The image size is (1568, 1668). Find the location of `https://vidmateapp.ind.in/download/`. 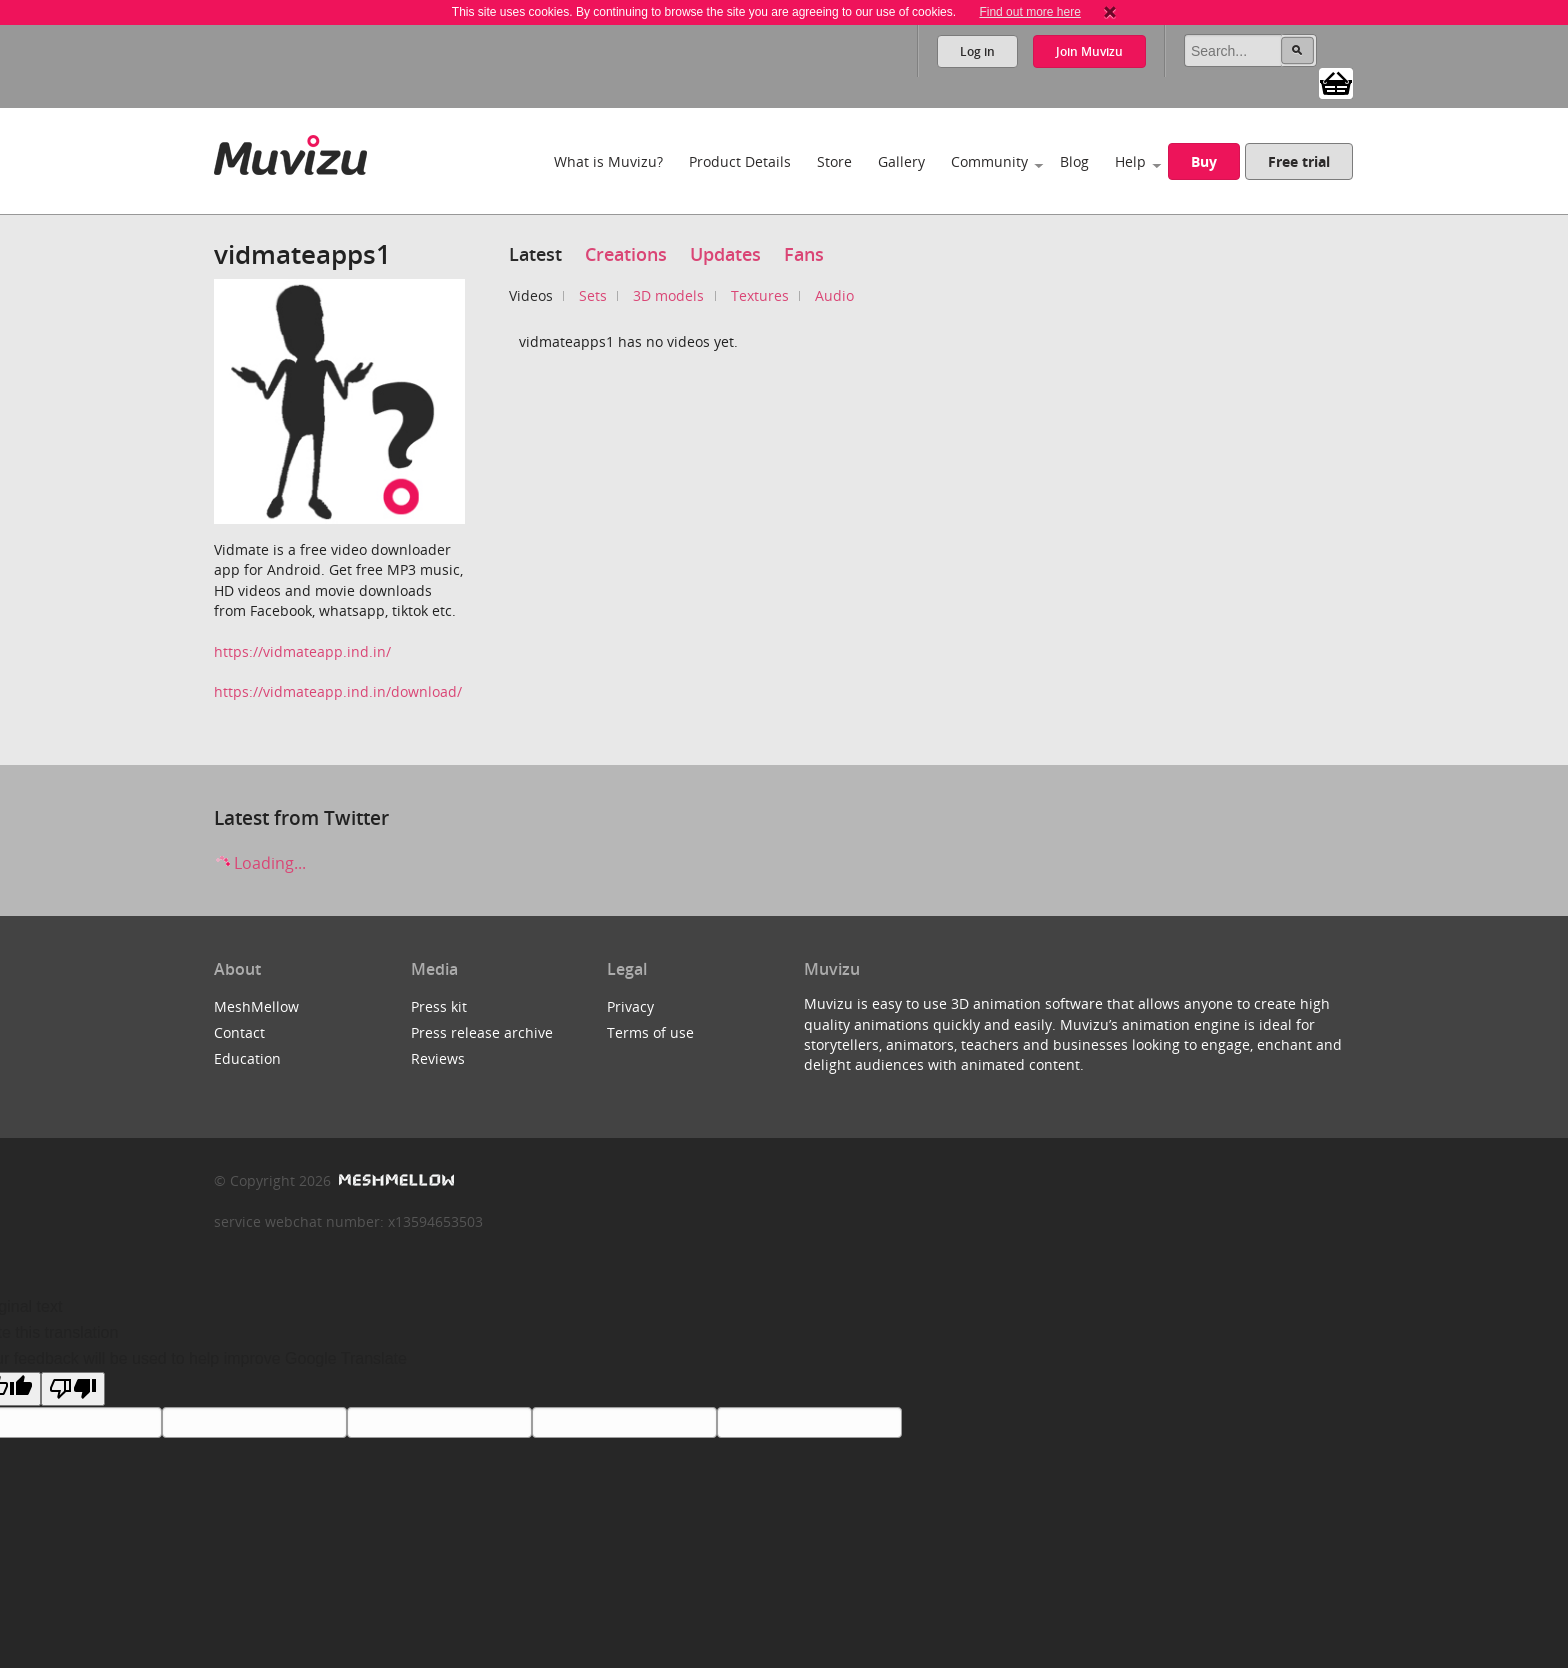

https://vidmateapp.ind.in/download/ is located at coordinates (338, 691).